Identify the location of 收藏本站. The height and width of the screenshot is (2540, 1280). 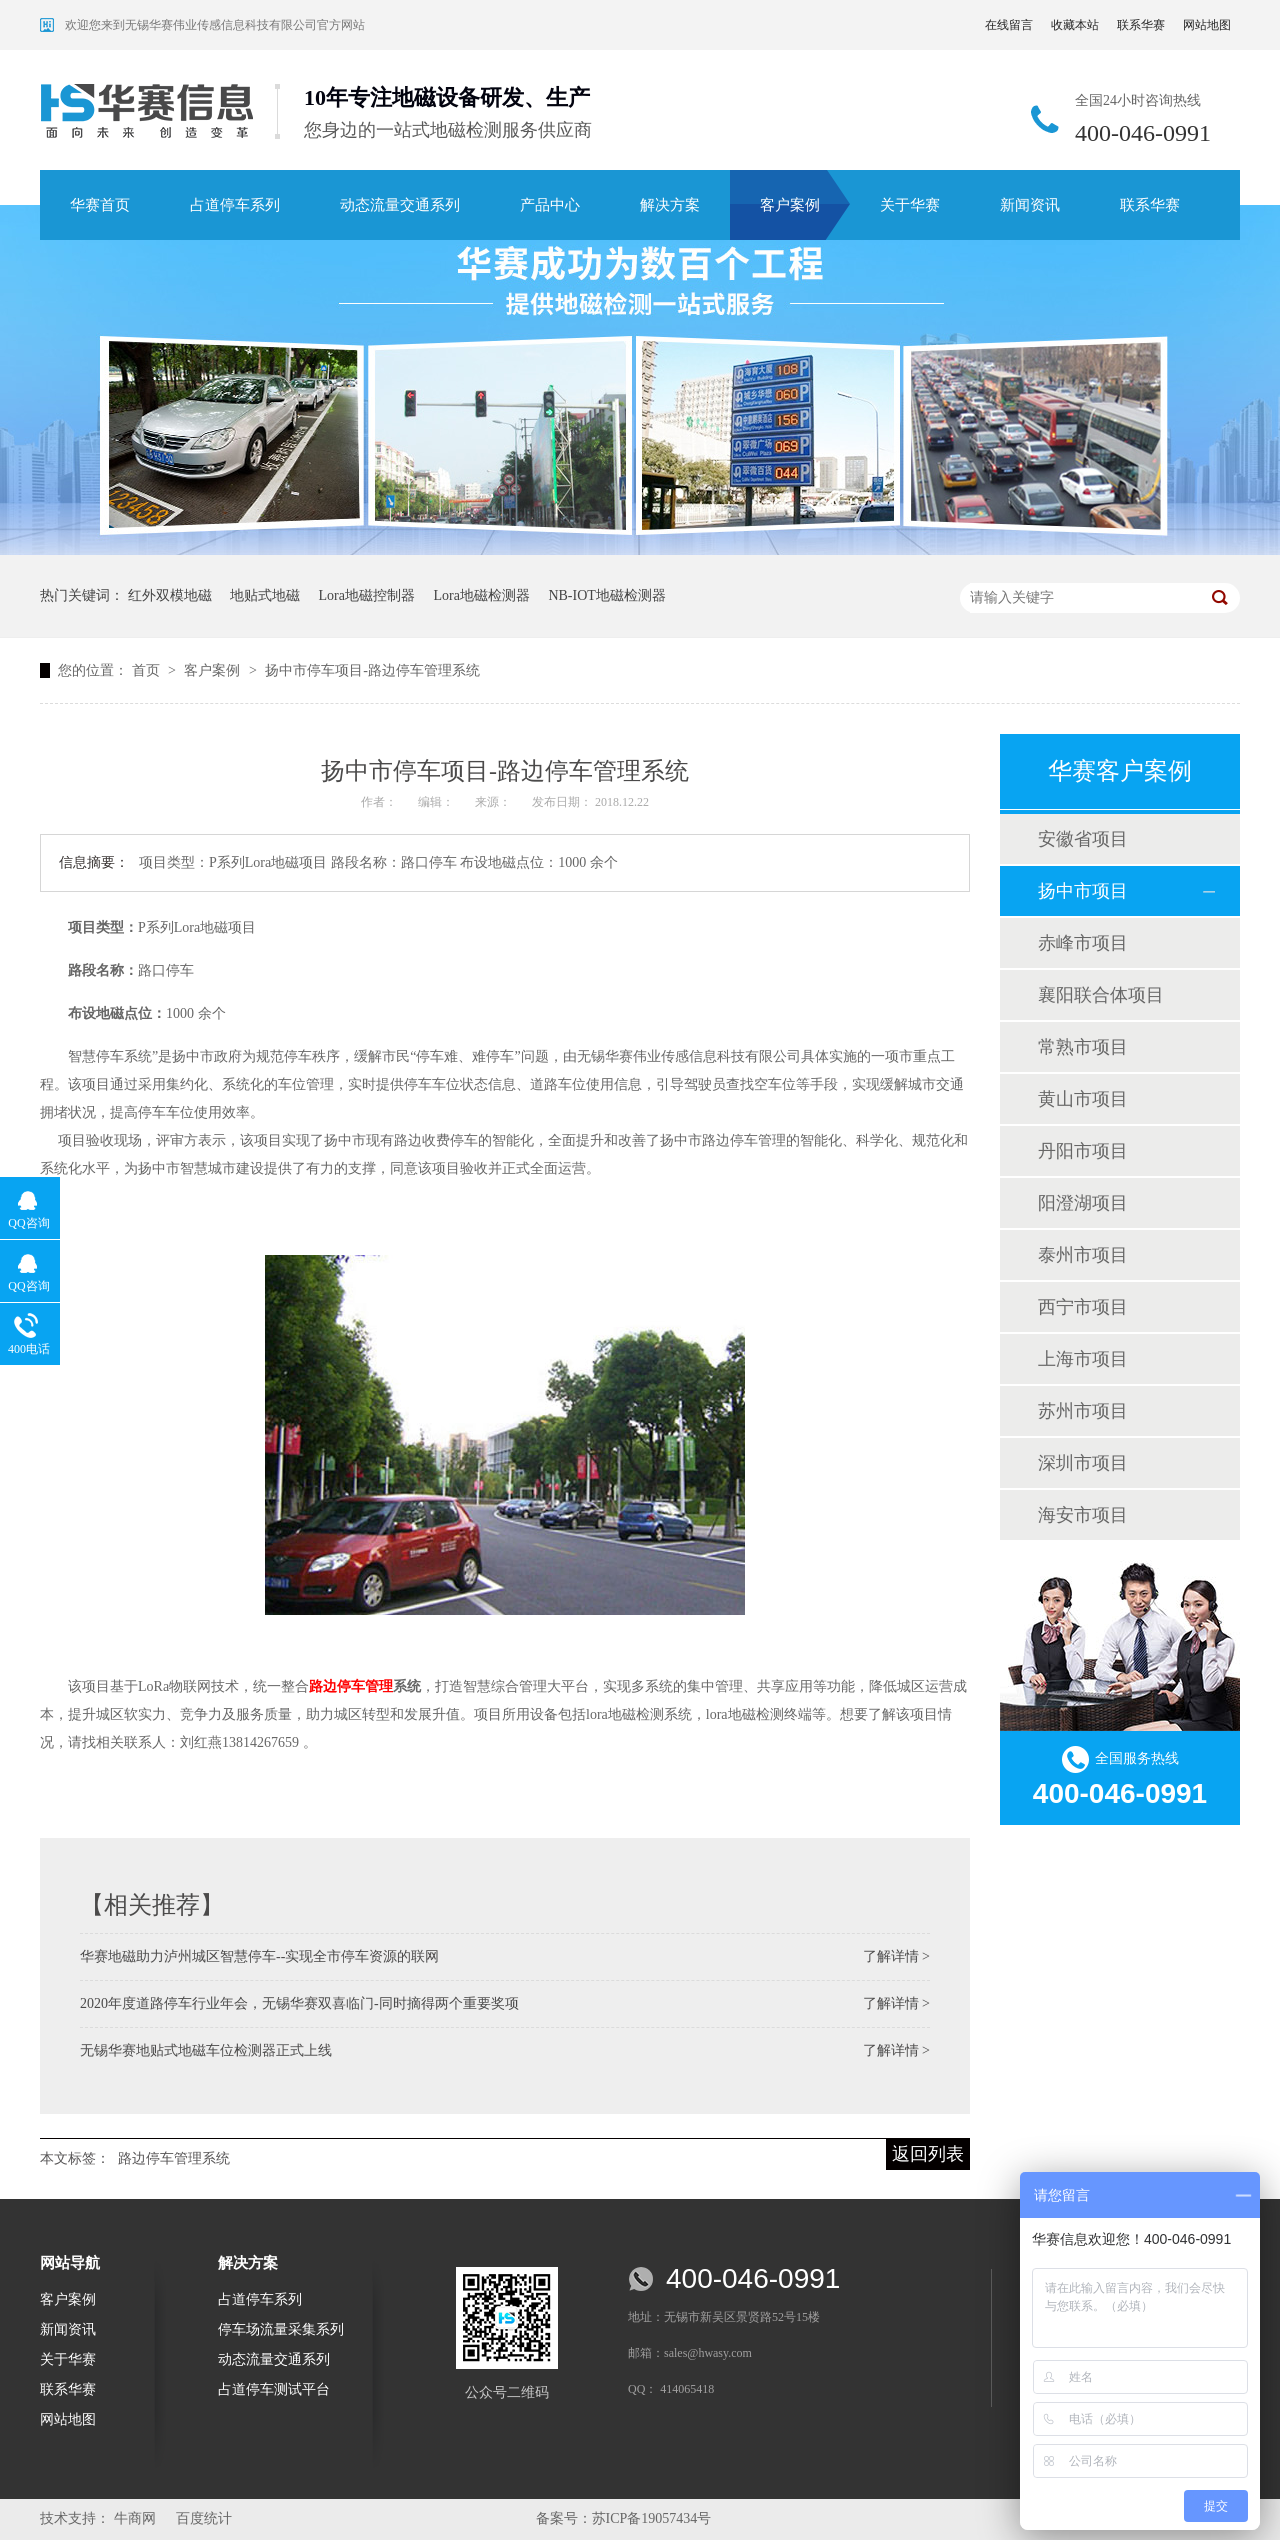
(1075, 25).